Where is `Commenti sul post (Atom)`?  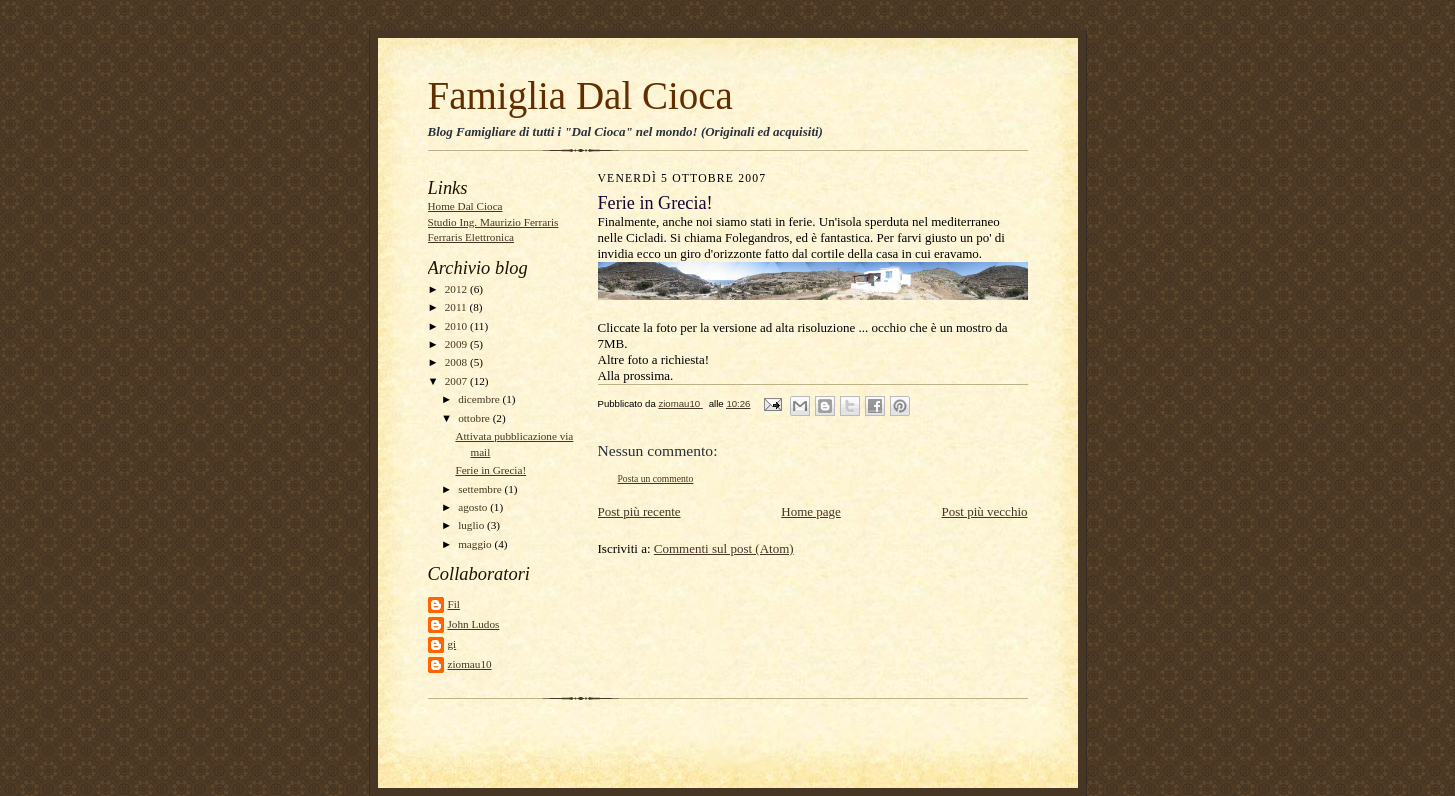 Commenti sul post (Atom) is located at coordinates (724, 548).